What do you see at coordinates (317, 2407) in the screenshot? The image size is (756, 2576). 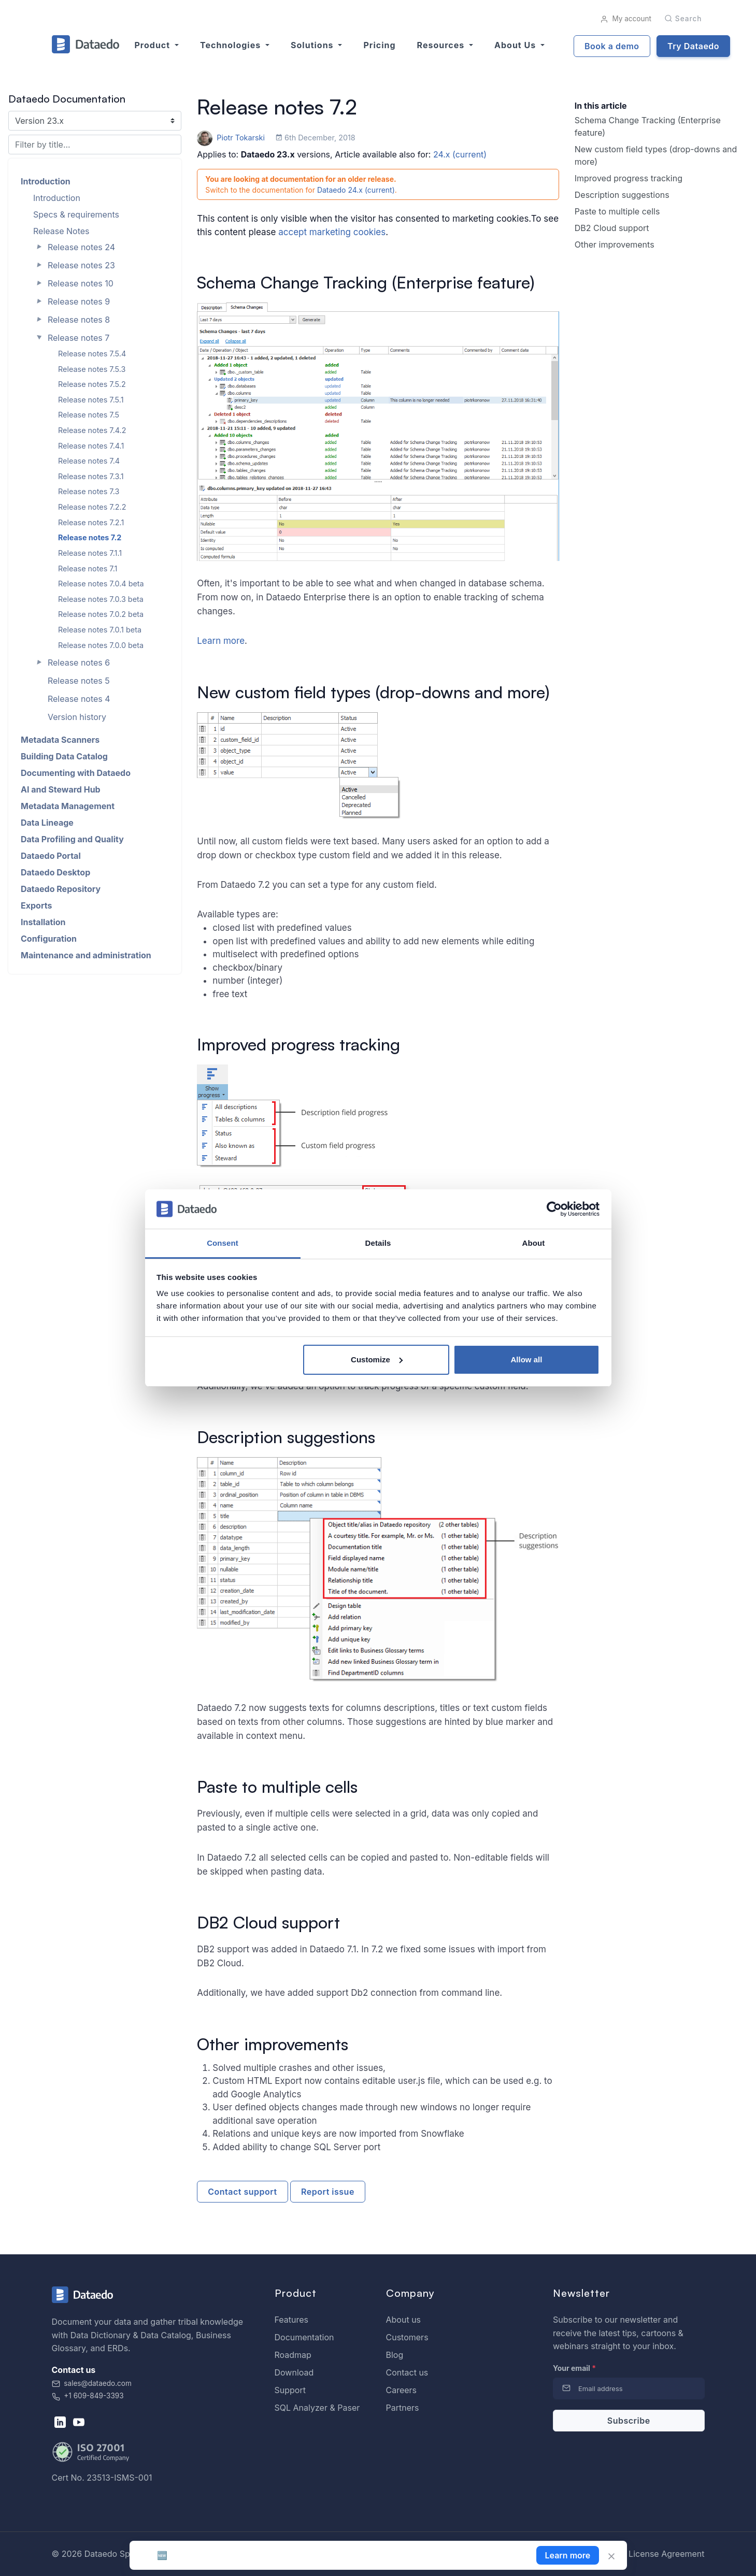 I see `SQL Analyzer & Paser` at bounding box center [317, 2407].